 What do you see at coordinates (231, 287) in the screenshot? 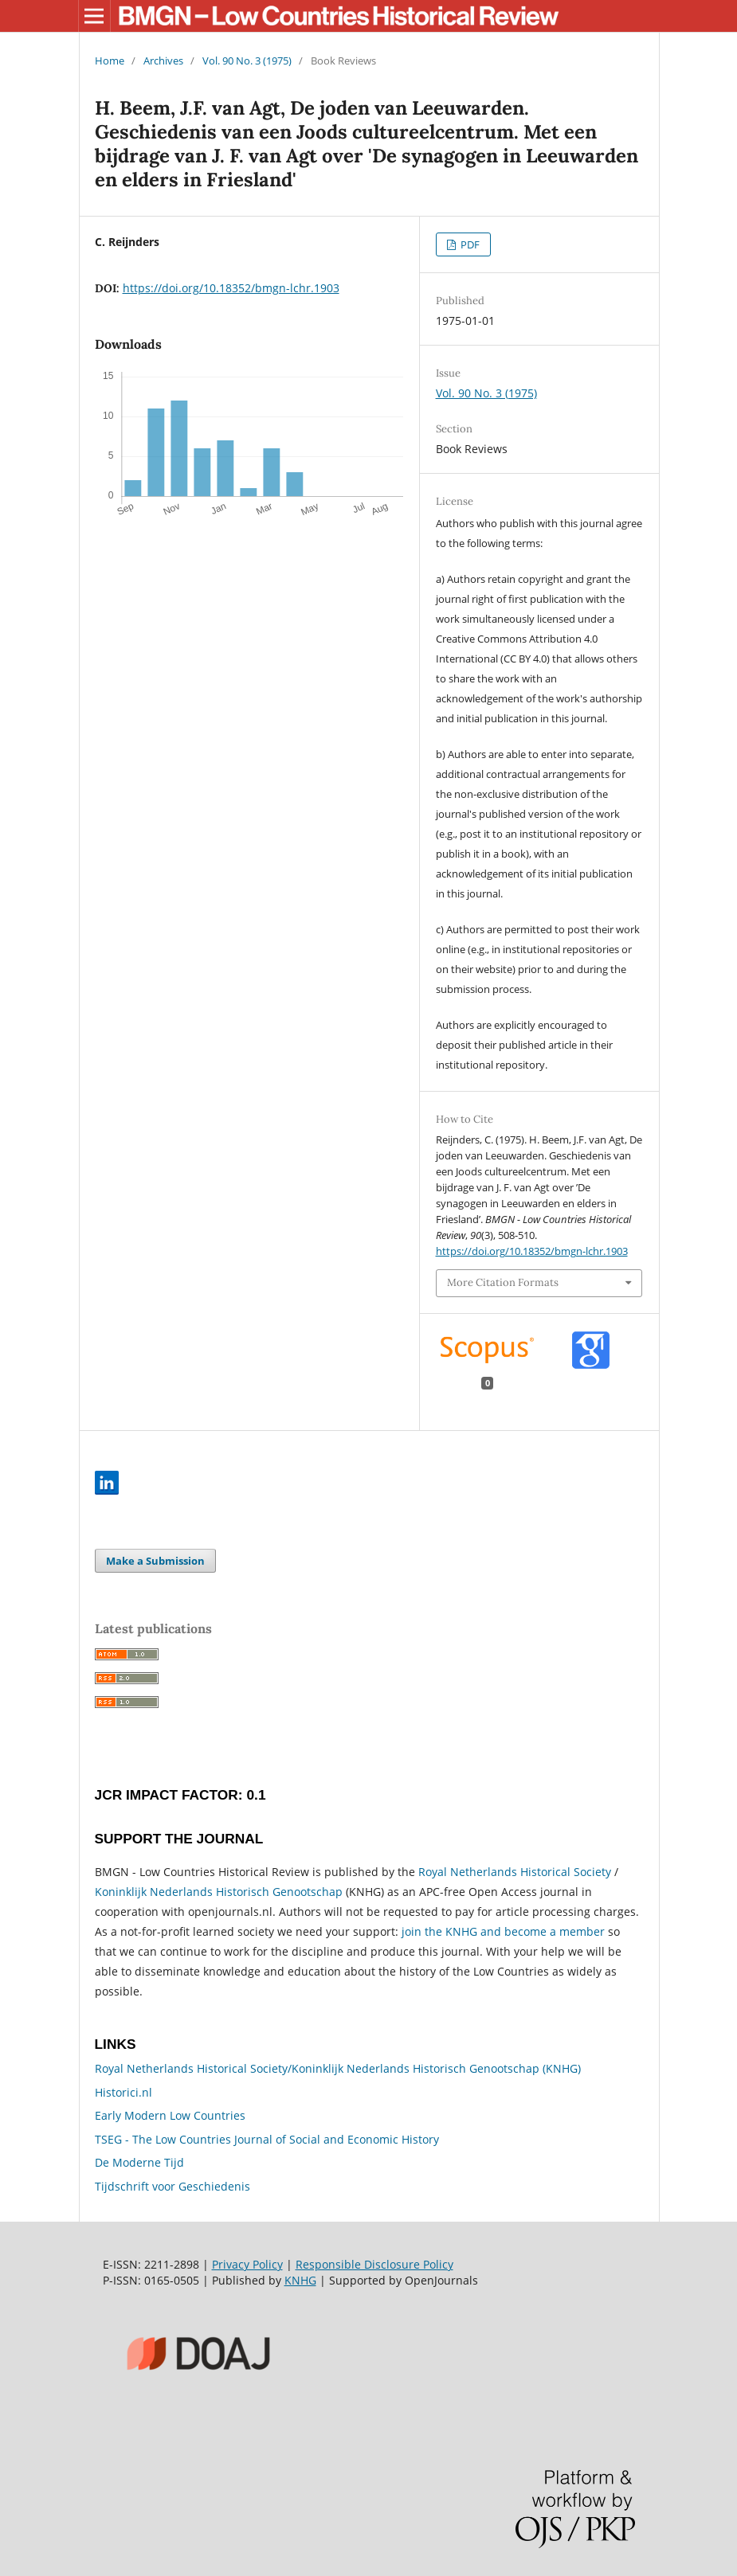
I see `https://doi.org/10.18352/bmgn-lchr.1903` at bounding box center [231, 287].